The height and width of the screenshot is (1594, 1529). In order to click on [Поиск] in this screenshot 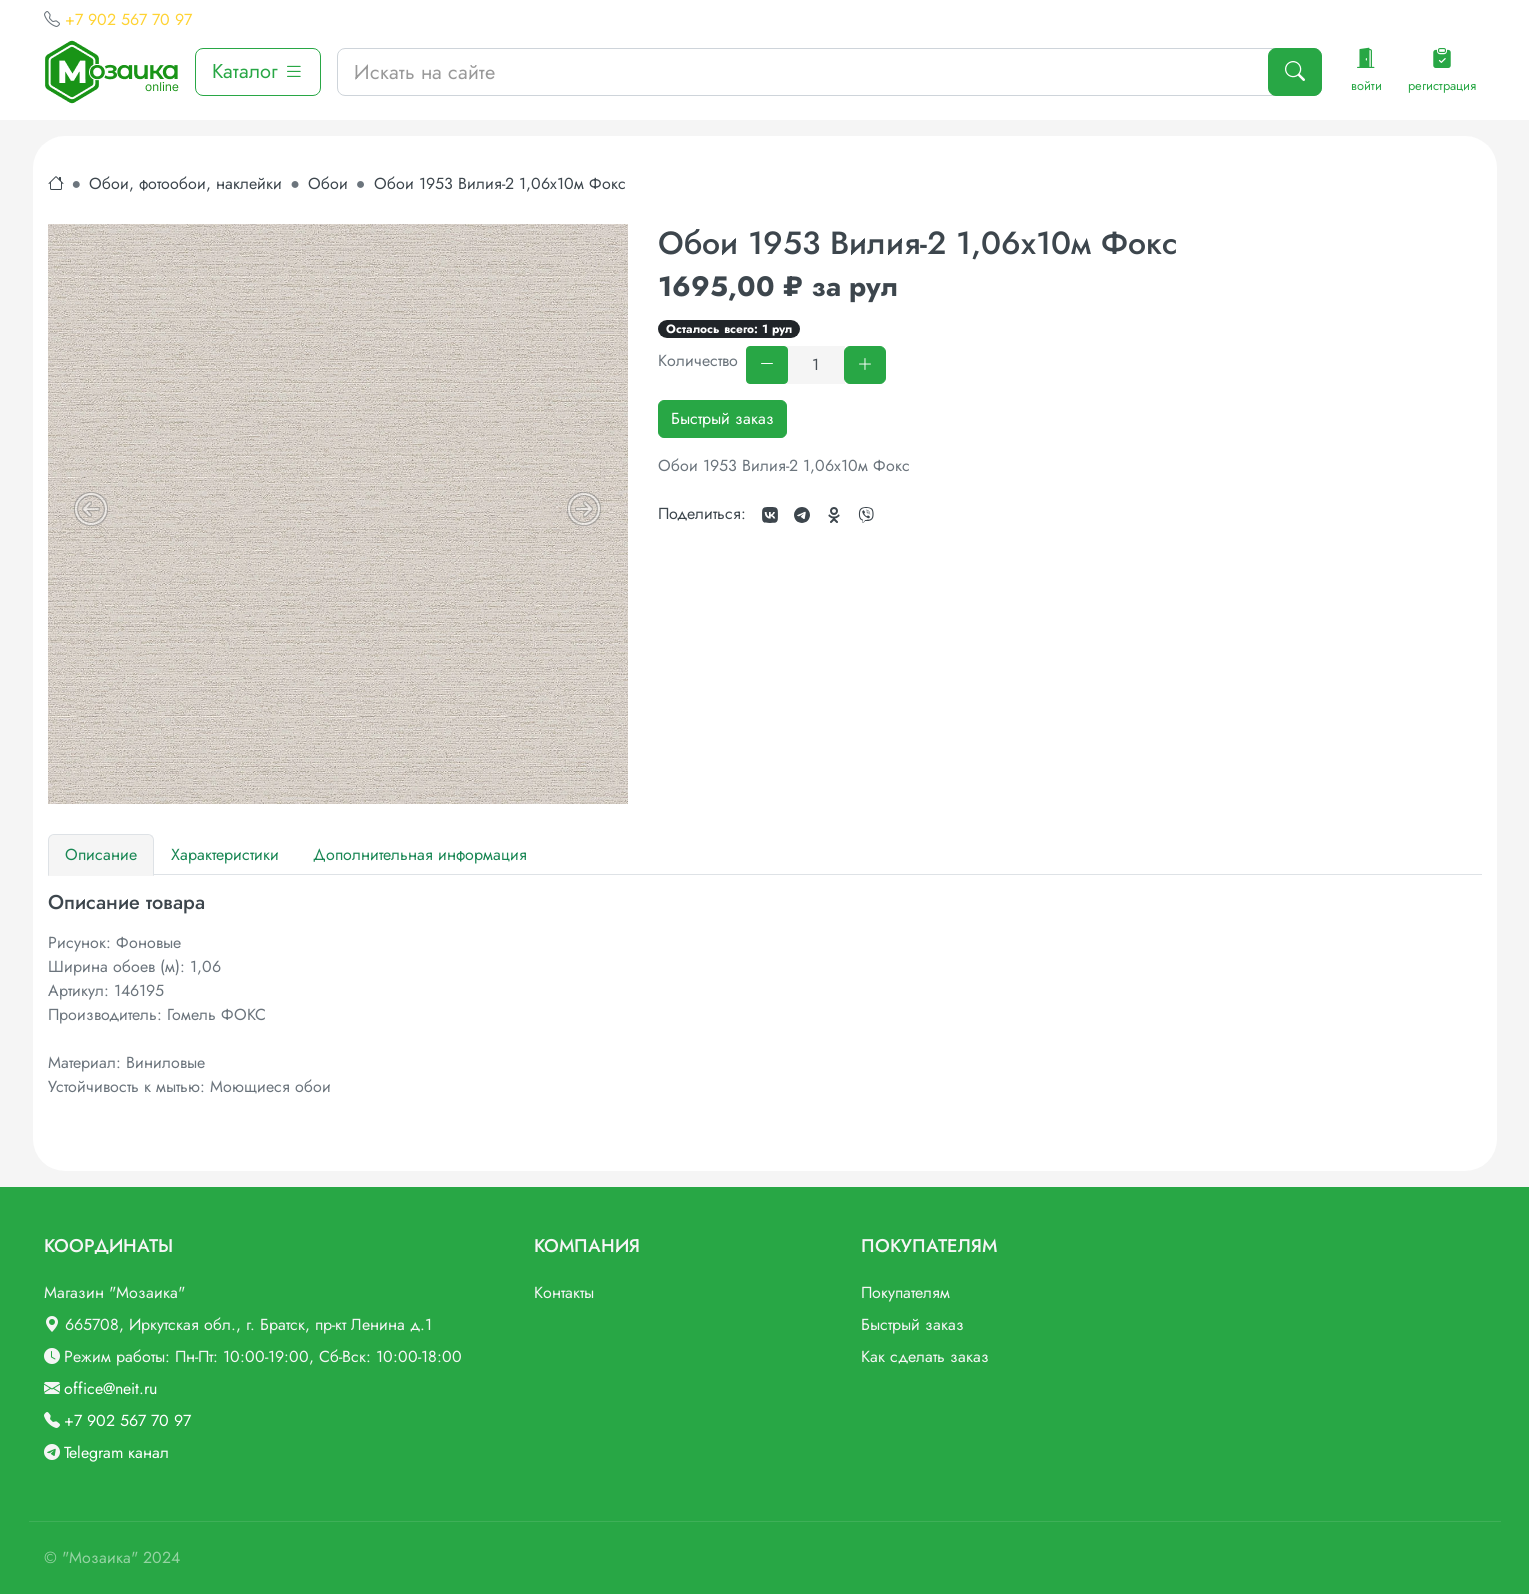, I will do `click(1295, 72)`.